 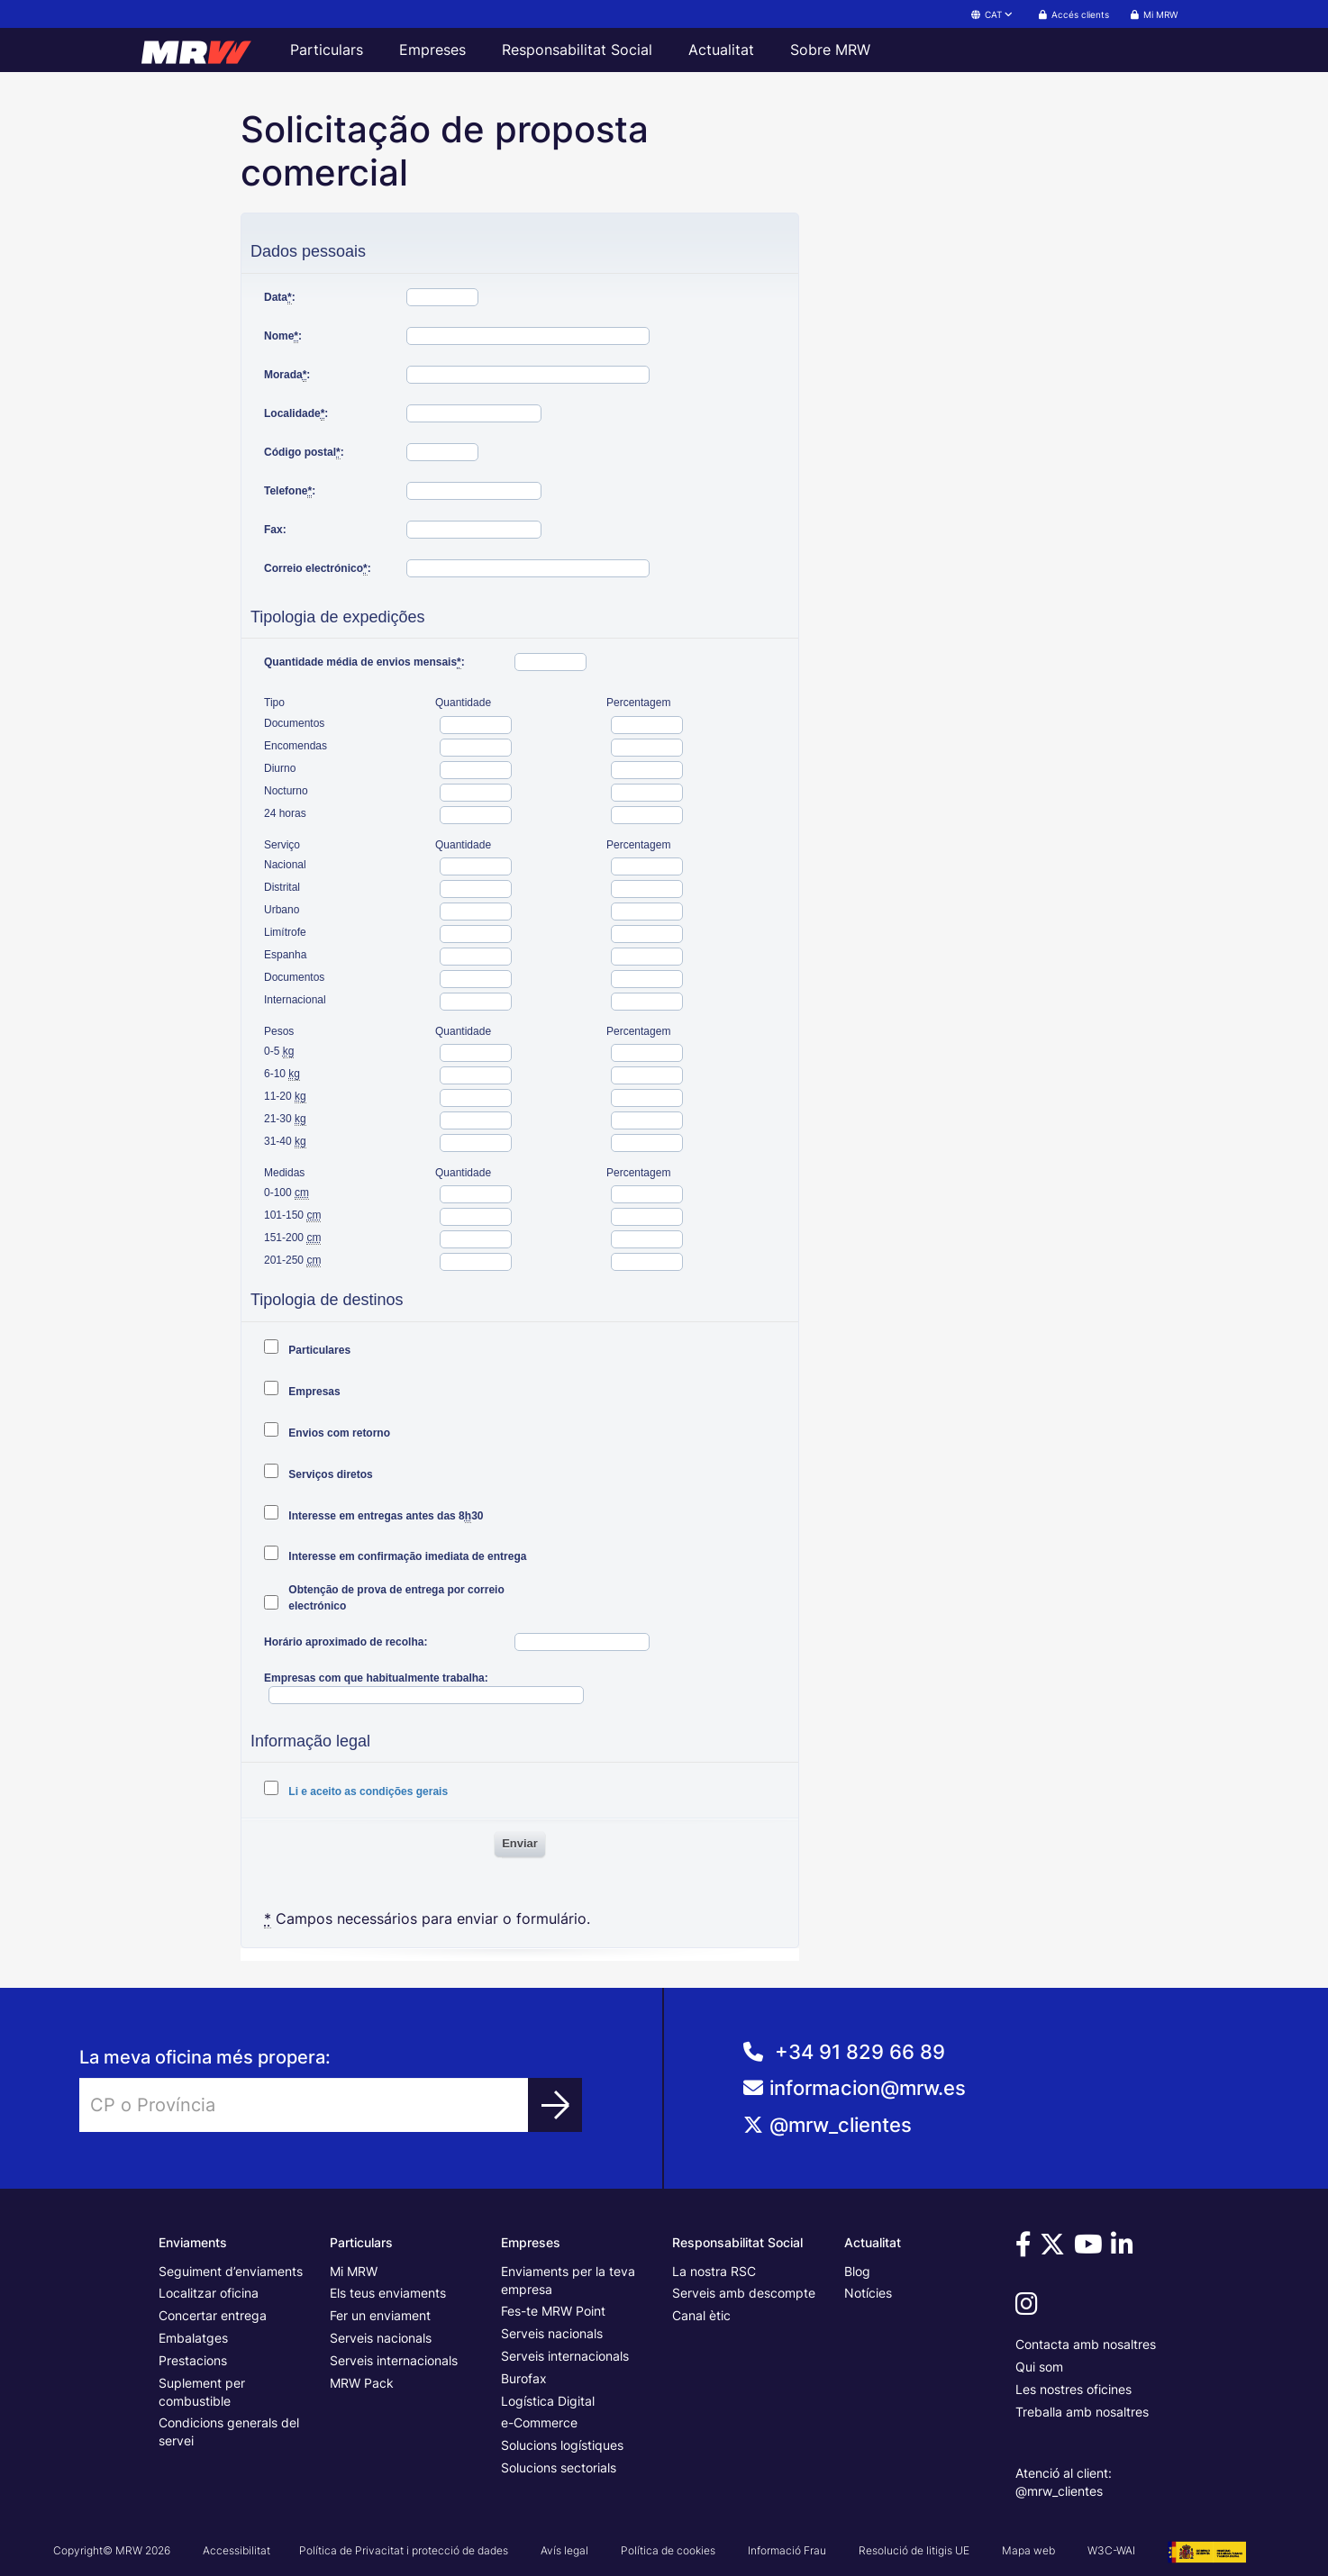 What do you see at coordinates (353, 2271) in the screenshot?
I see `Mi MRW` at bounding box center [353, 2271].